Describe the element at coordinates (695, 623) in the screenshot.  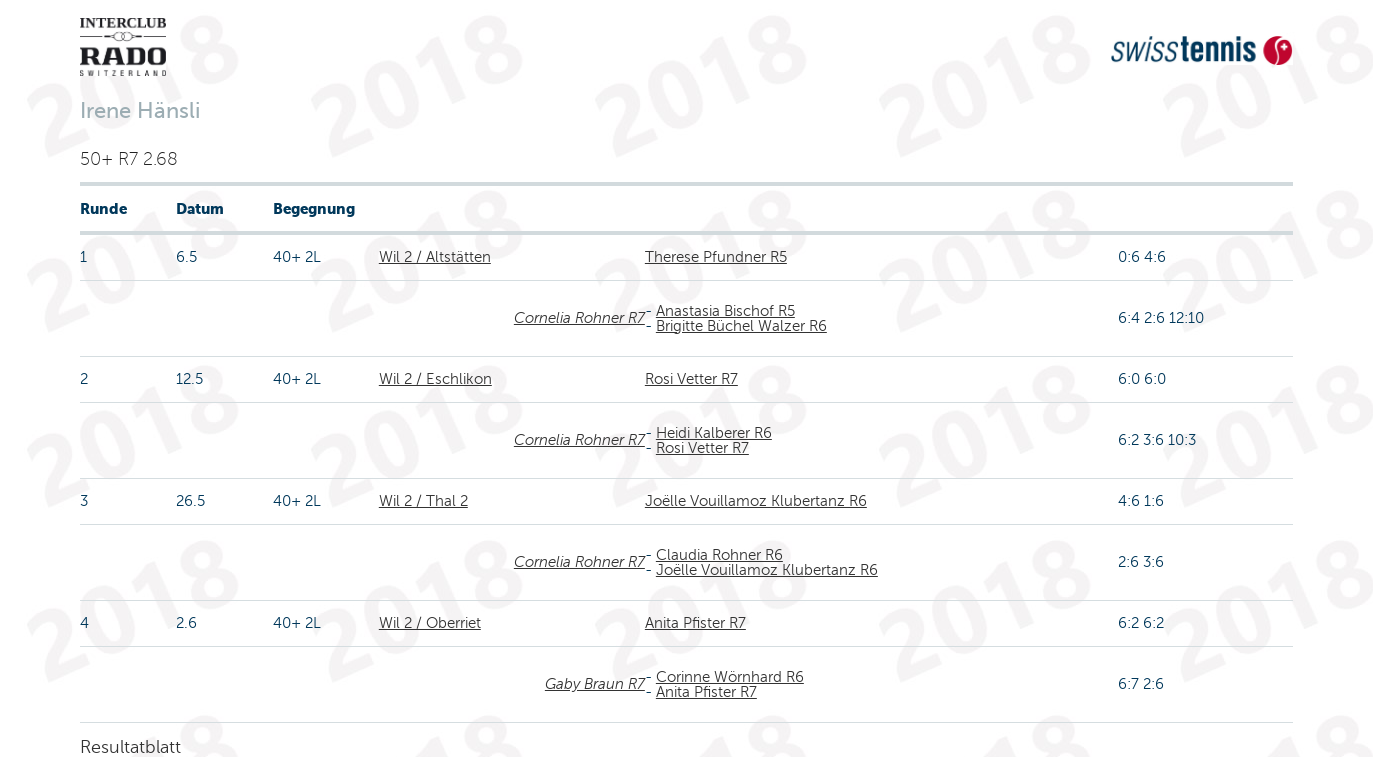
I see `Anita Pfister R7` at that location.